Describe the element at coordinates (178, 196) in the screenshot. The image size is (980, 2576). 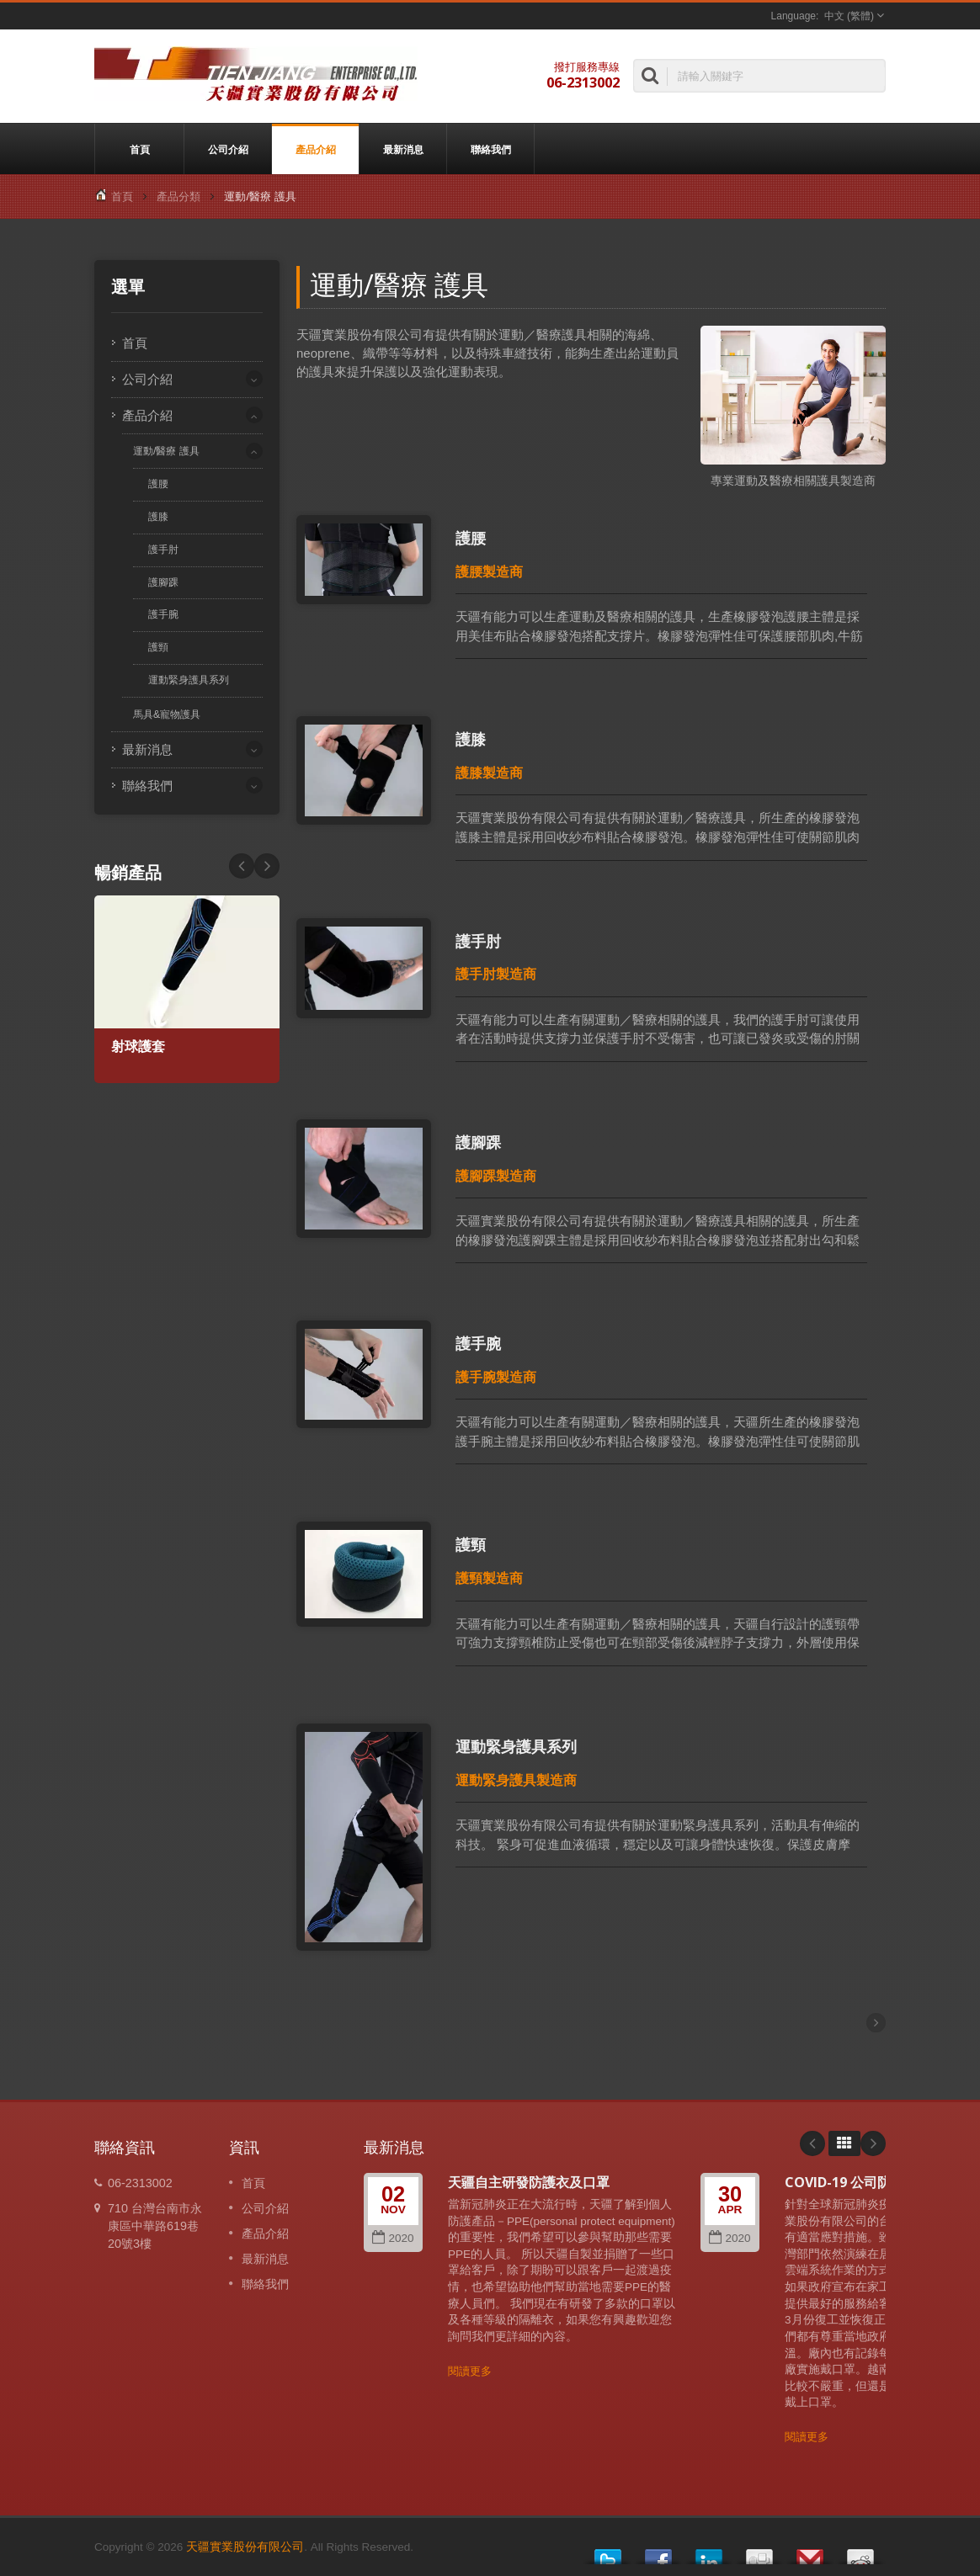
I see `產品分類` at that location.